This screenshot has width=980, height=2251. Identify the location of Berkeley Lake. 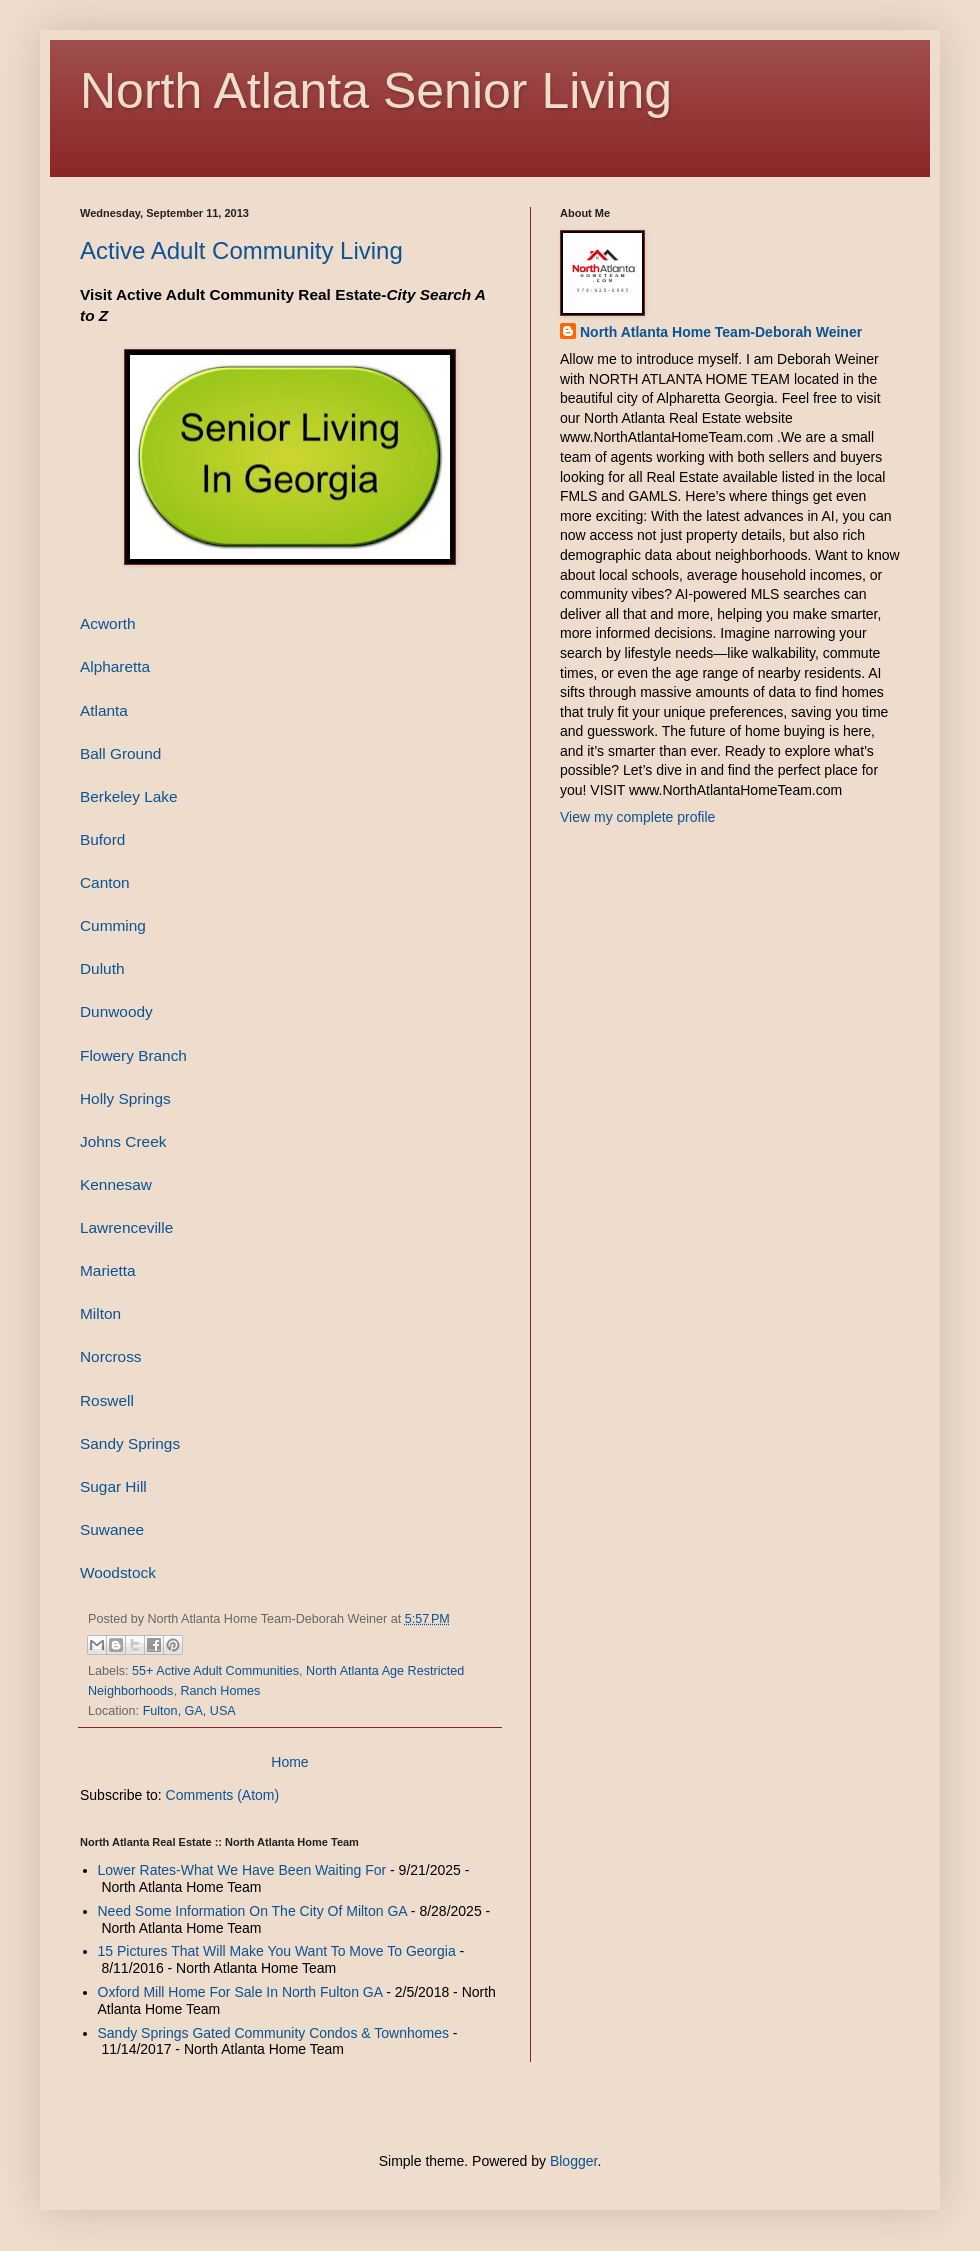
(129, 796).